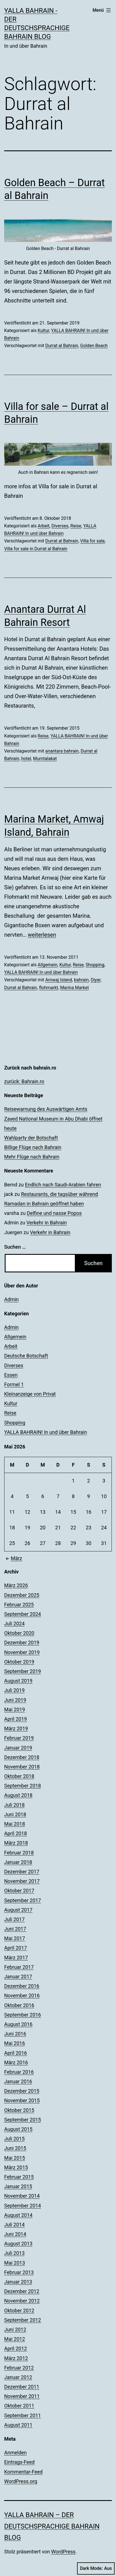 The height and width of the screenshot is (2576, 116). I want to click on Juni 2016, so click(15, 2034).